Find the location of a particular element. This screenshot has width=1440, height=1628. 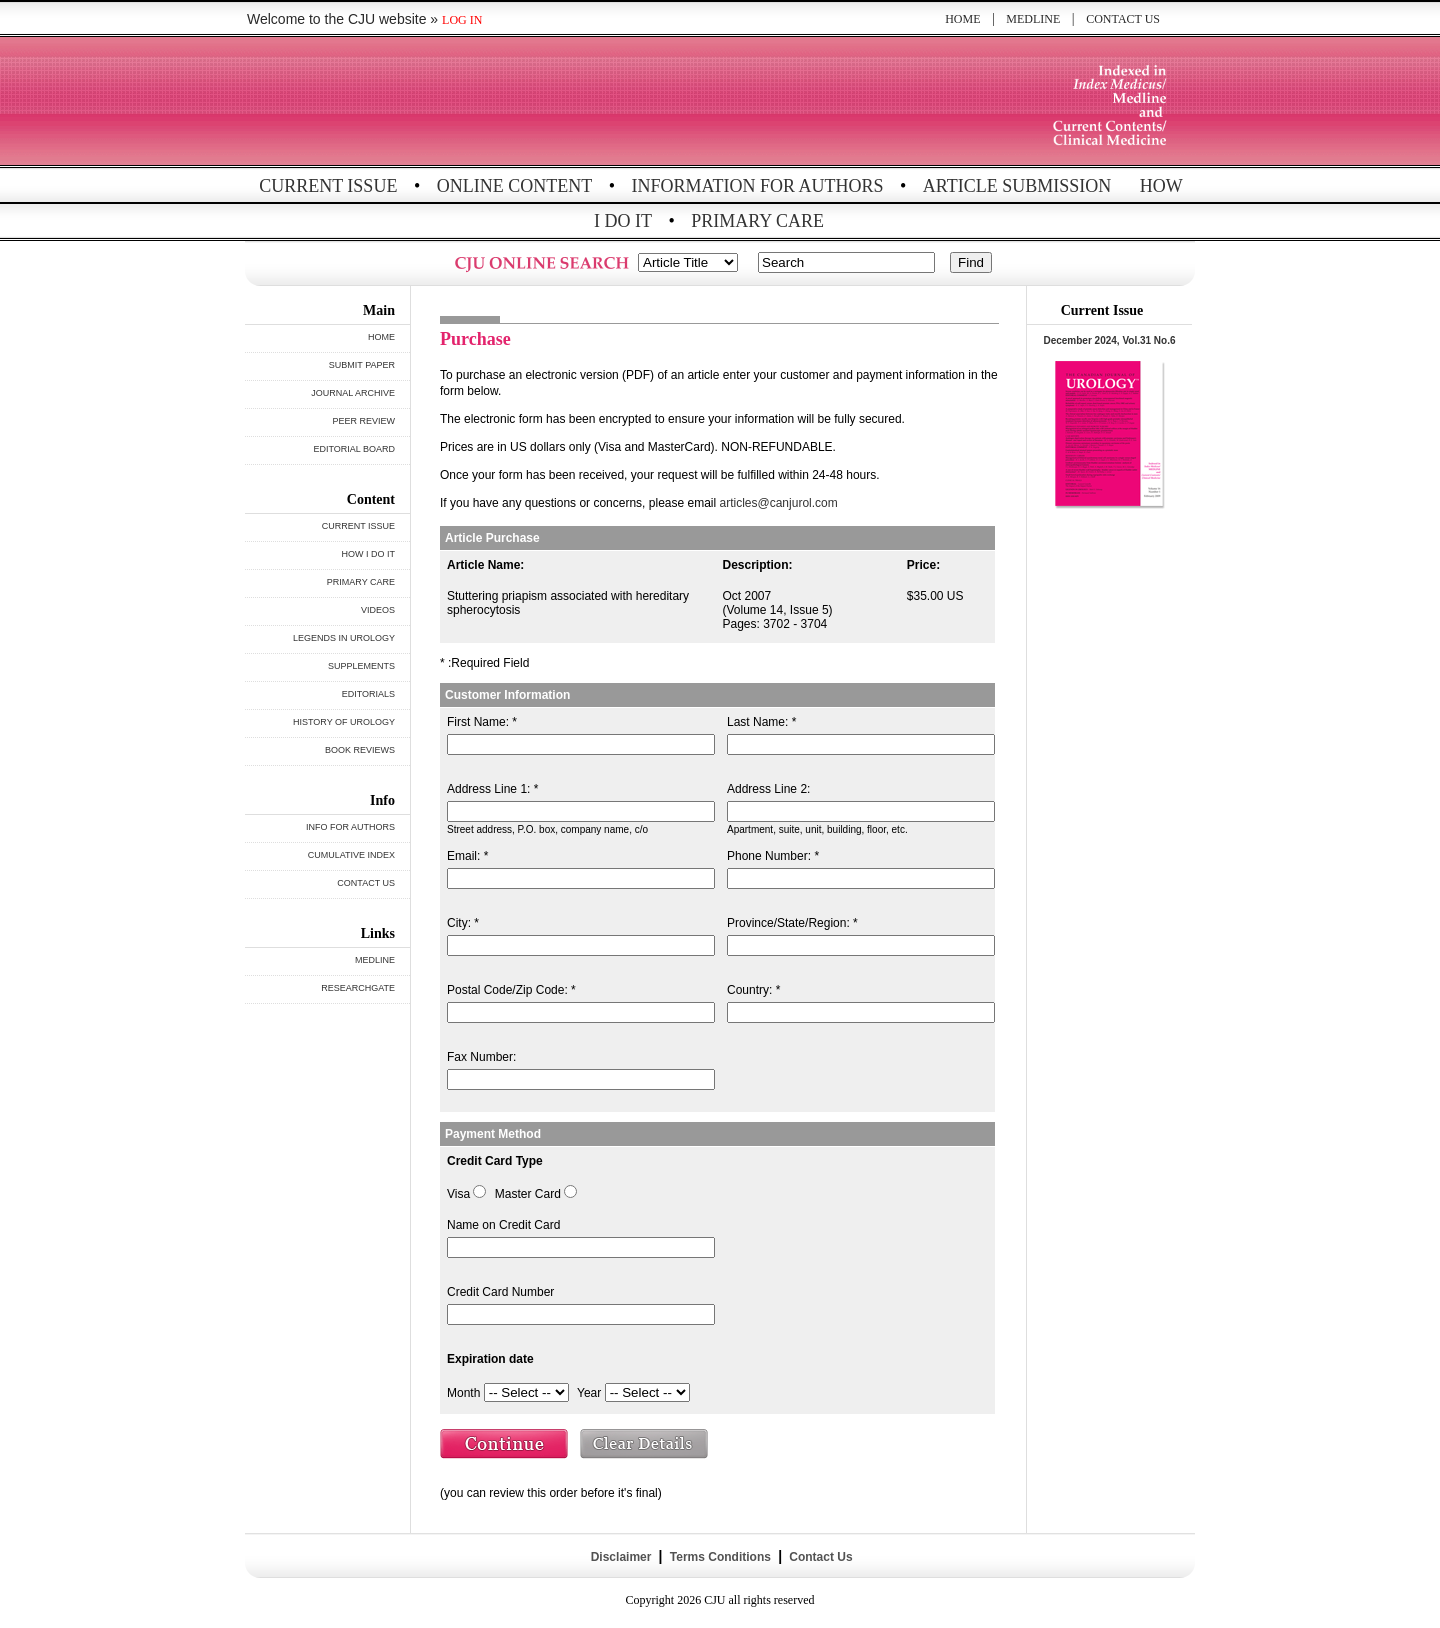

SUPPLEMENTS is located at coordinates (361, 666).